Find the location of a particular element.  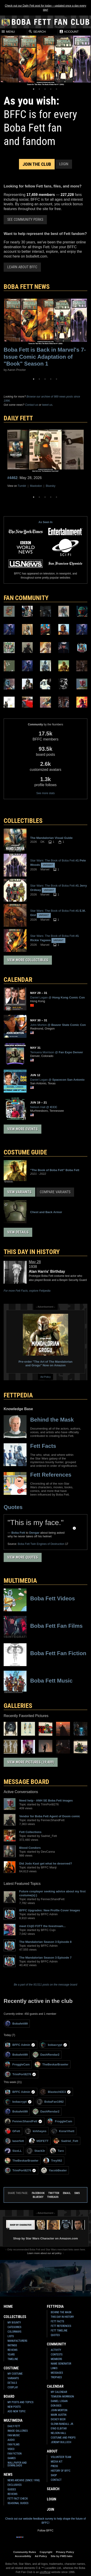

Accessibility is located at coordinates (23, 2556).